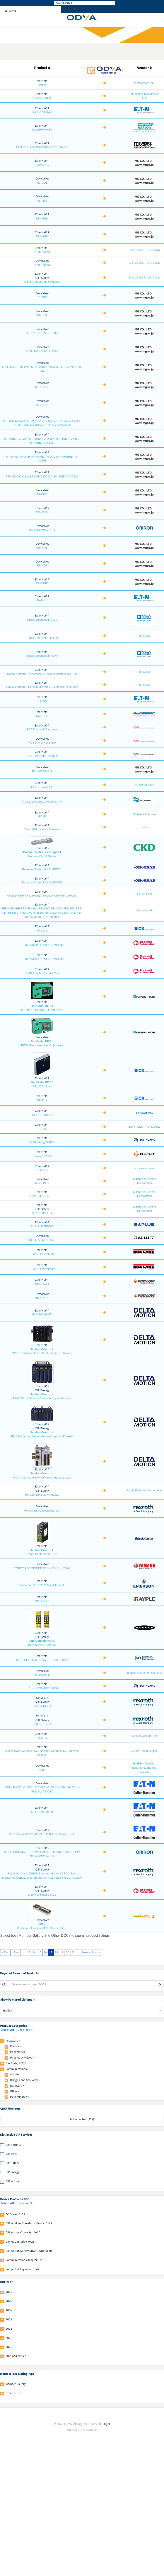 This screenshot has height=2576, width=164. What do you see at coordinates (6, 2282) in the screenshot?
I see `DOC Year` at bounding box center [6, 2282].